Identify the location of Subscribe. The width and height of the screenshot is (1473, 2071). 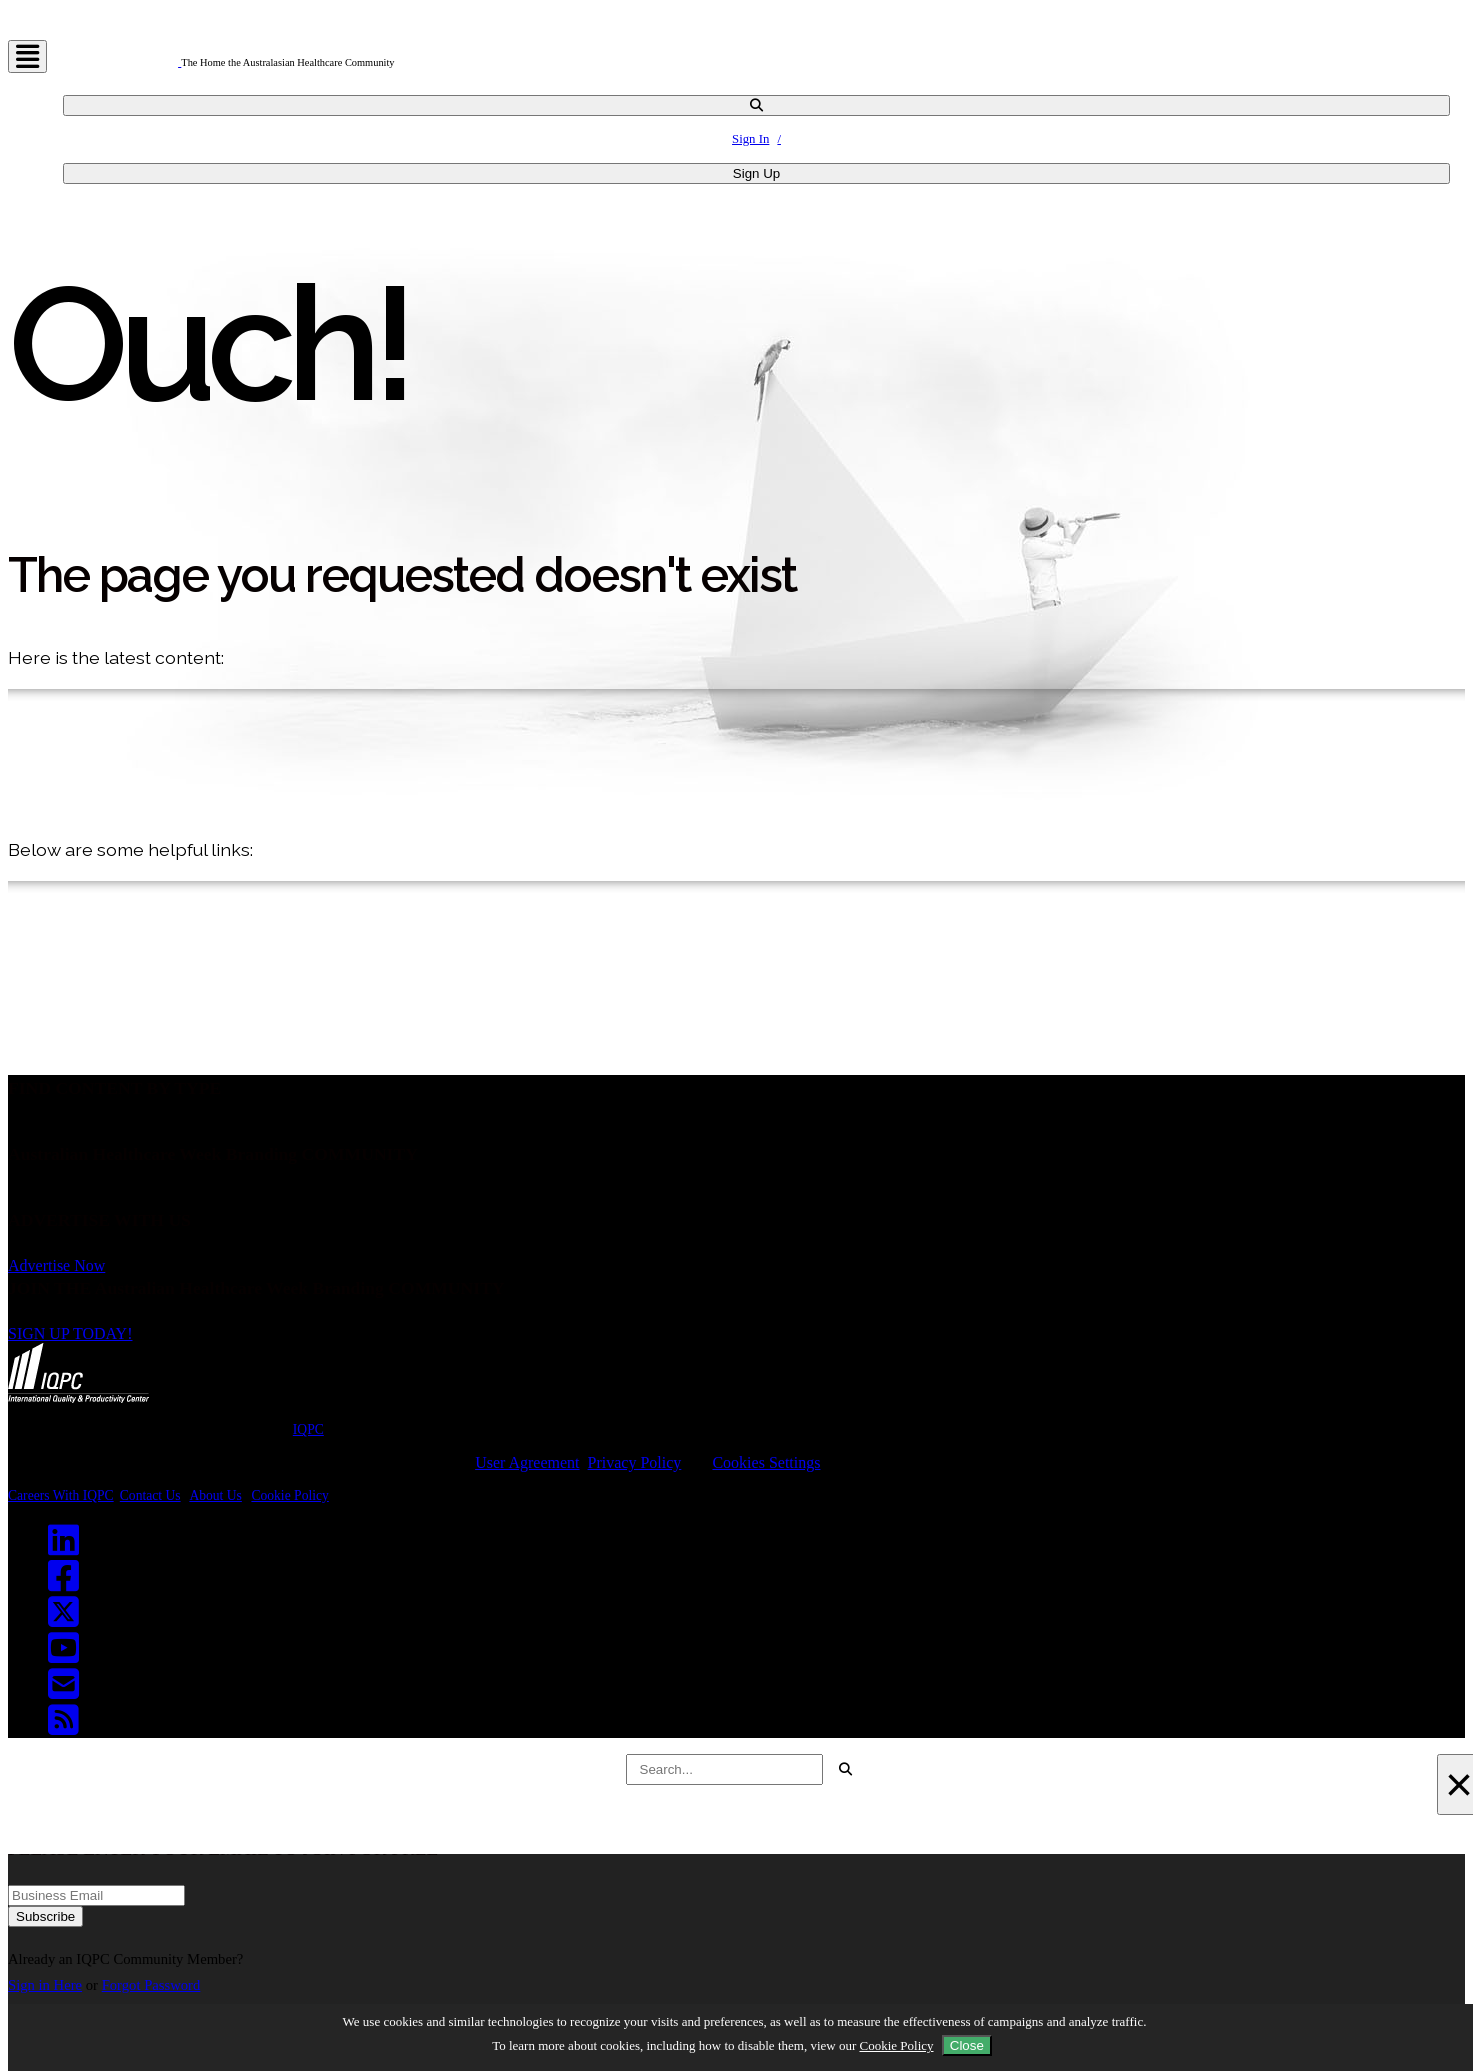
(45, 1916).